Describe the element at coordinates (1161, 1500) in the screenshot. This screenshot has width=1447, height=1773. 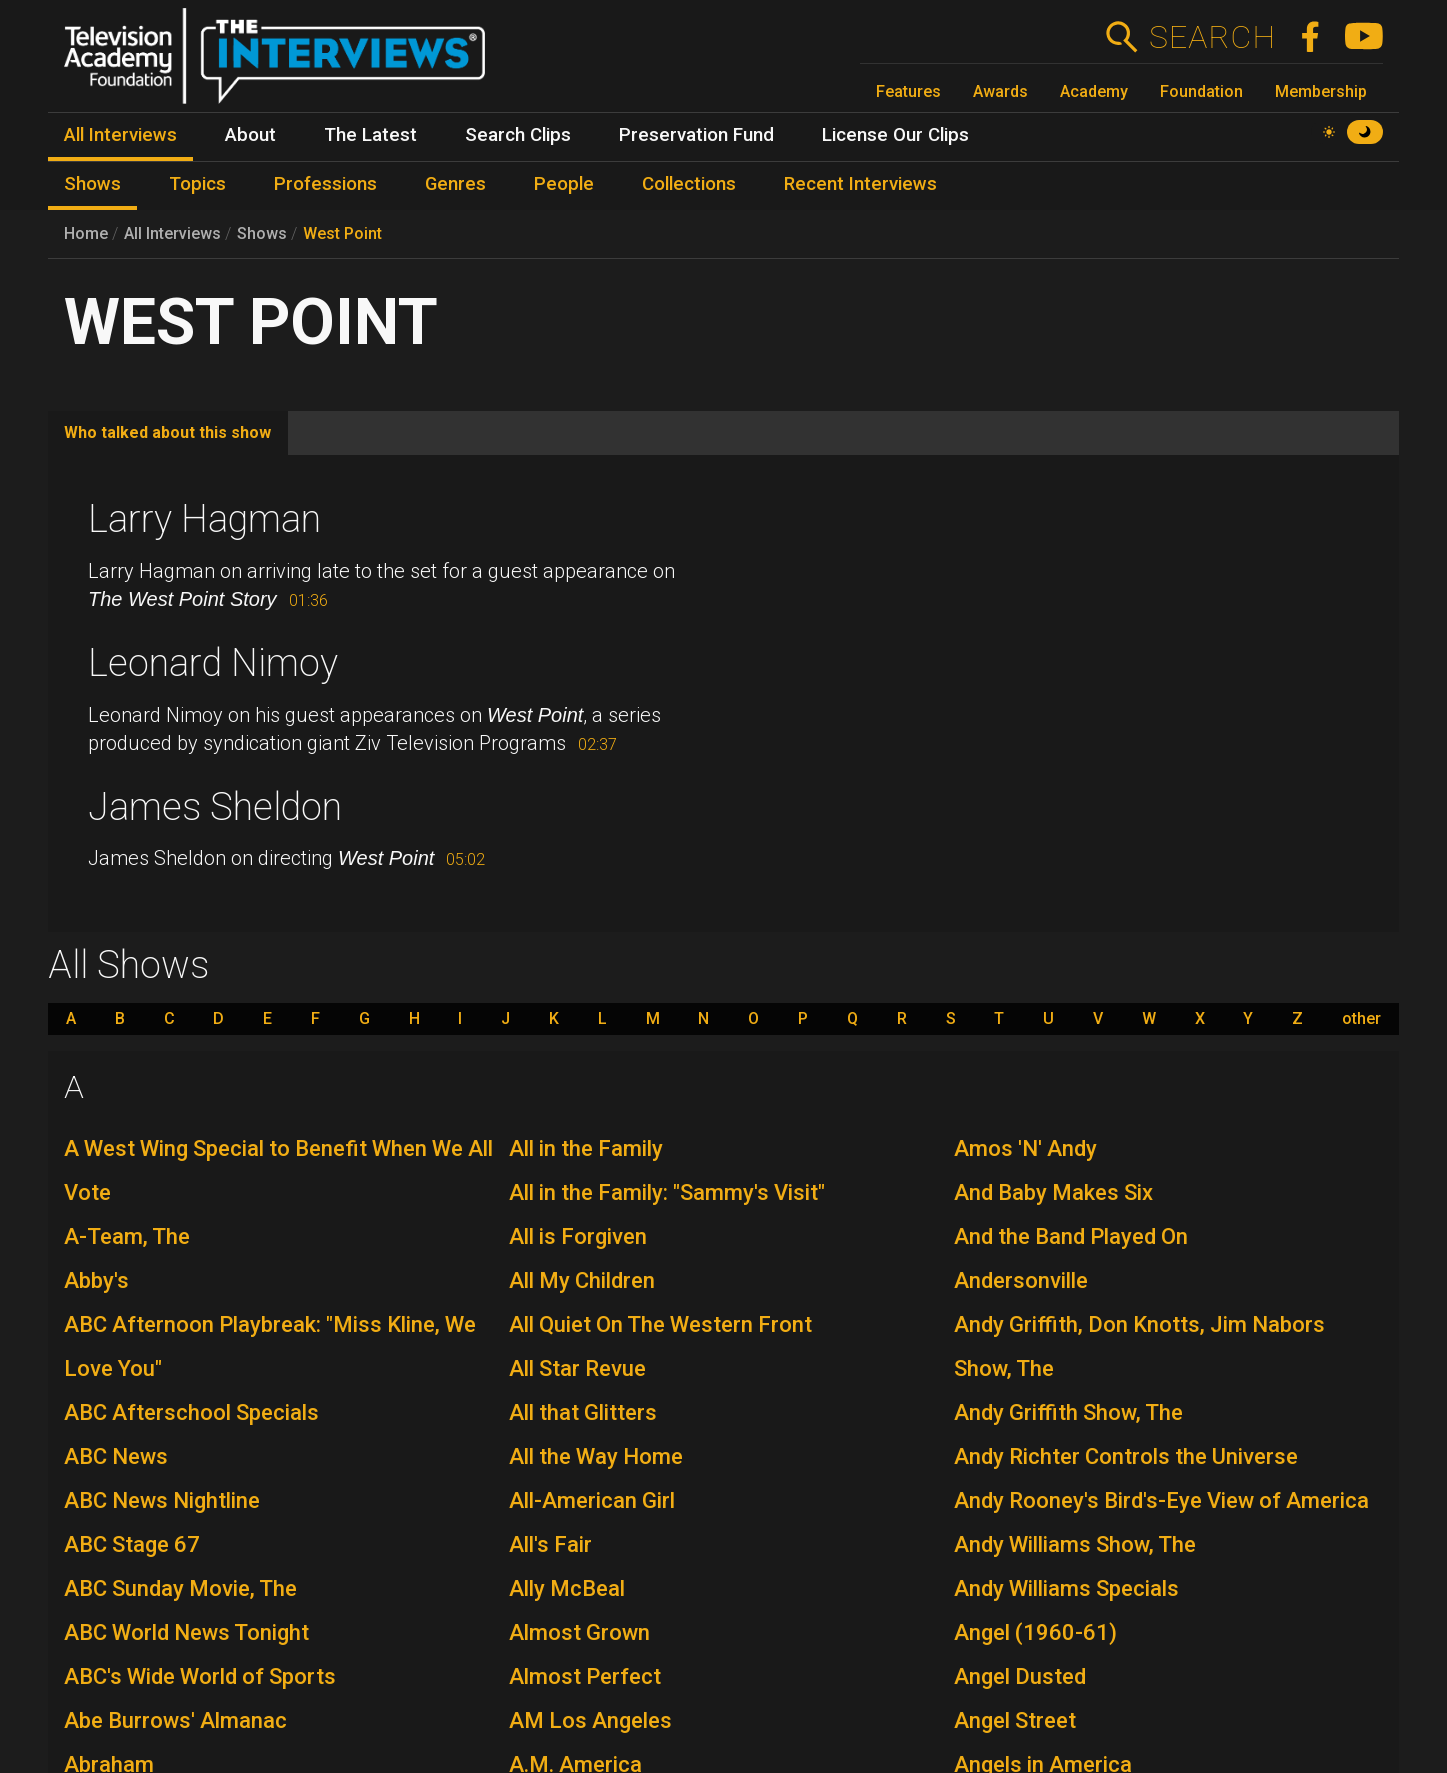
I see `Andy Rooney's Bird's-Eye View of America` at that location.